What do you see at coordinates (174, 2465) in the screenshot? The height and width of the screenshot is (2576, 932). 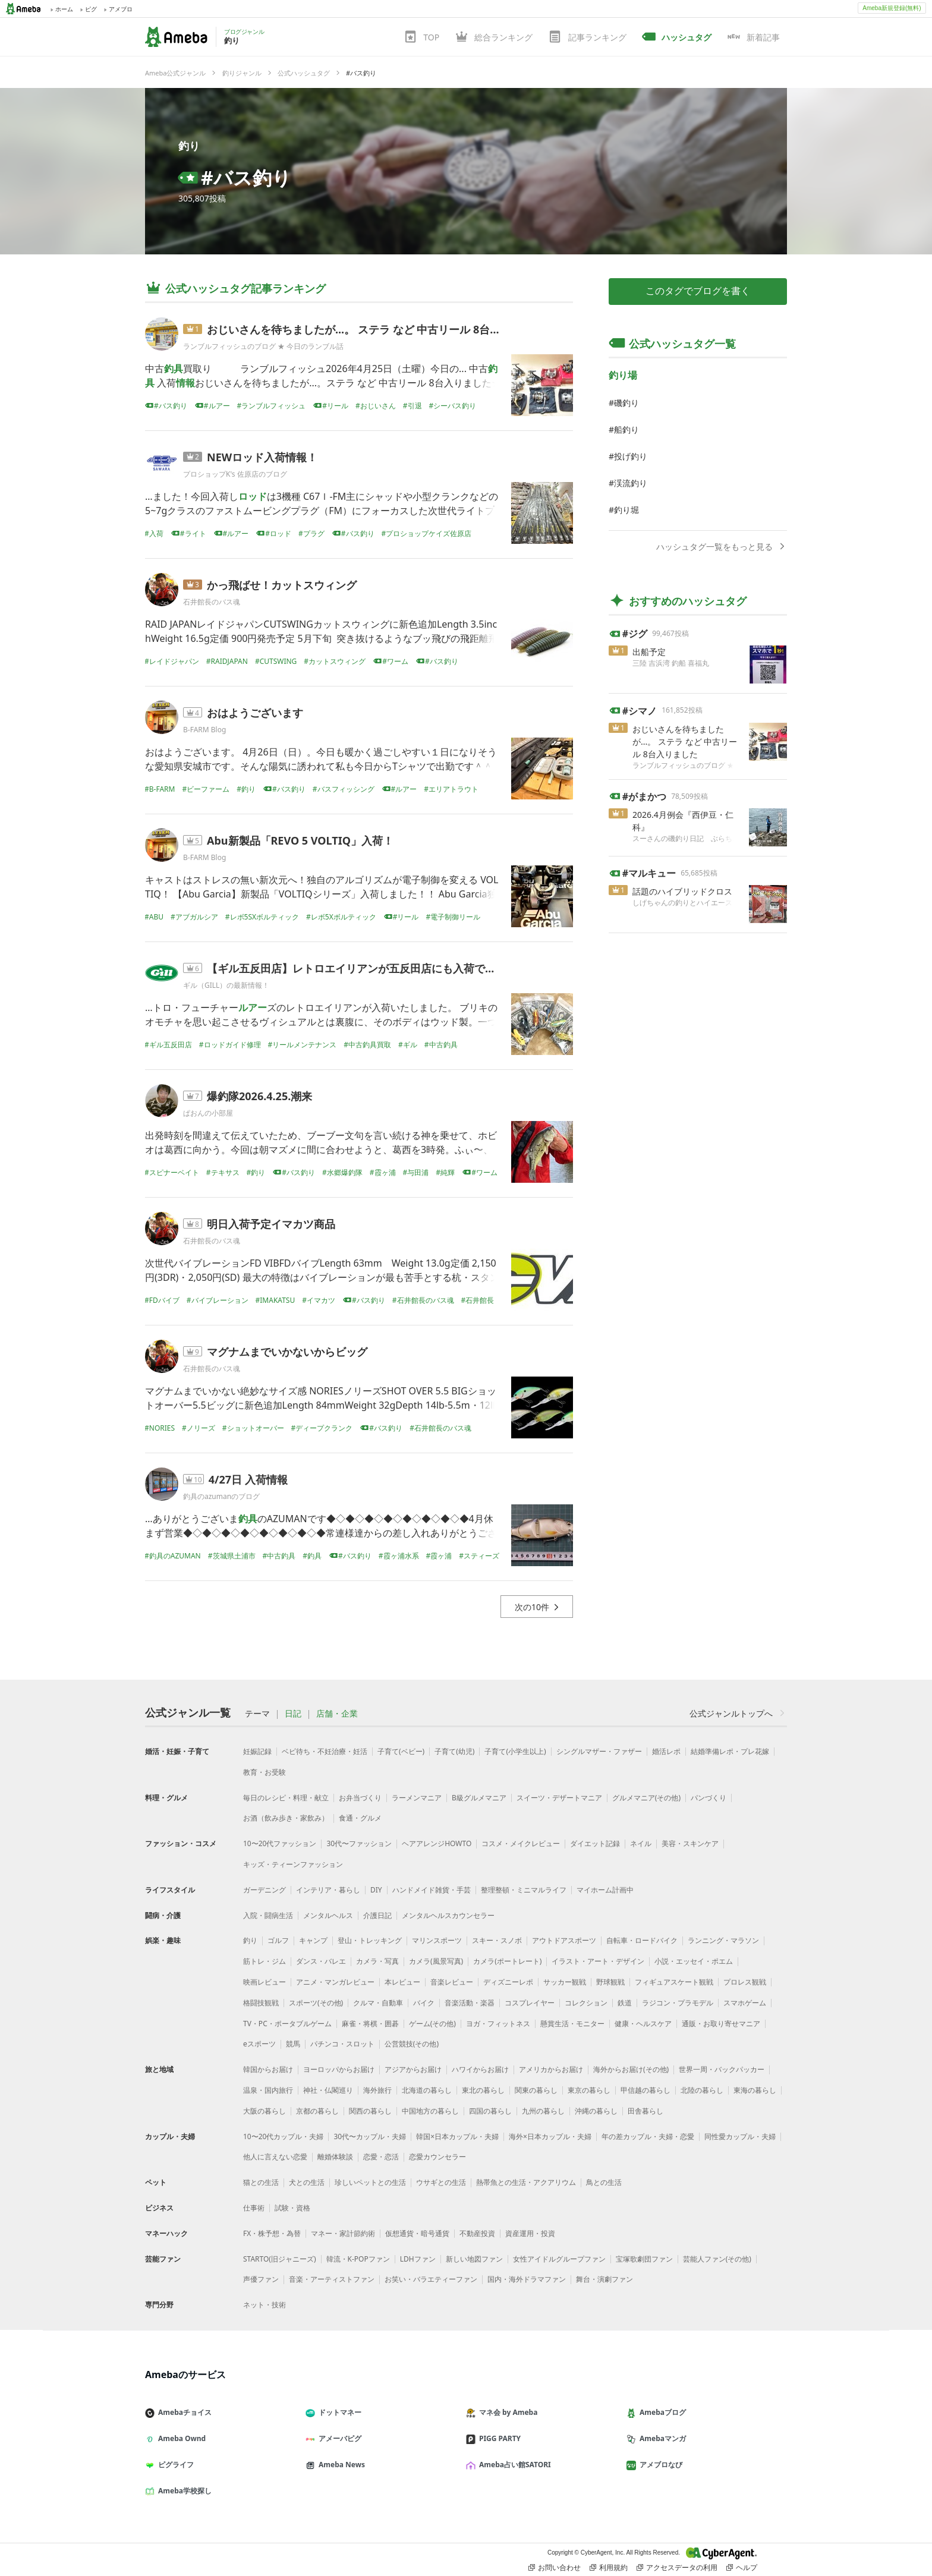 I see `ピグライフ` at bounding box center [174, 2465].